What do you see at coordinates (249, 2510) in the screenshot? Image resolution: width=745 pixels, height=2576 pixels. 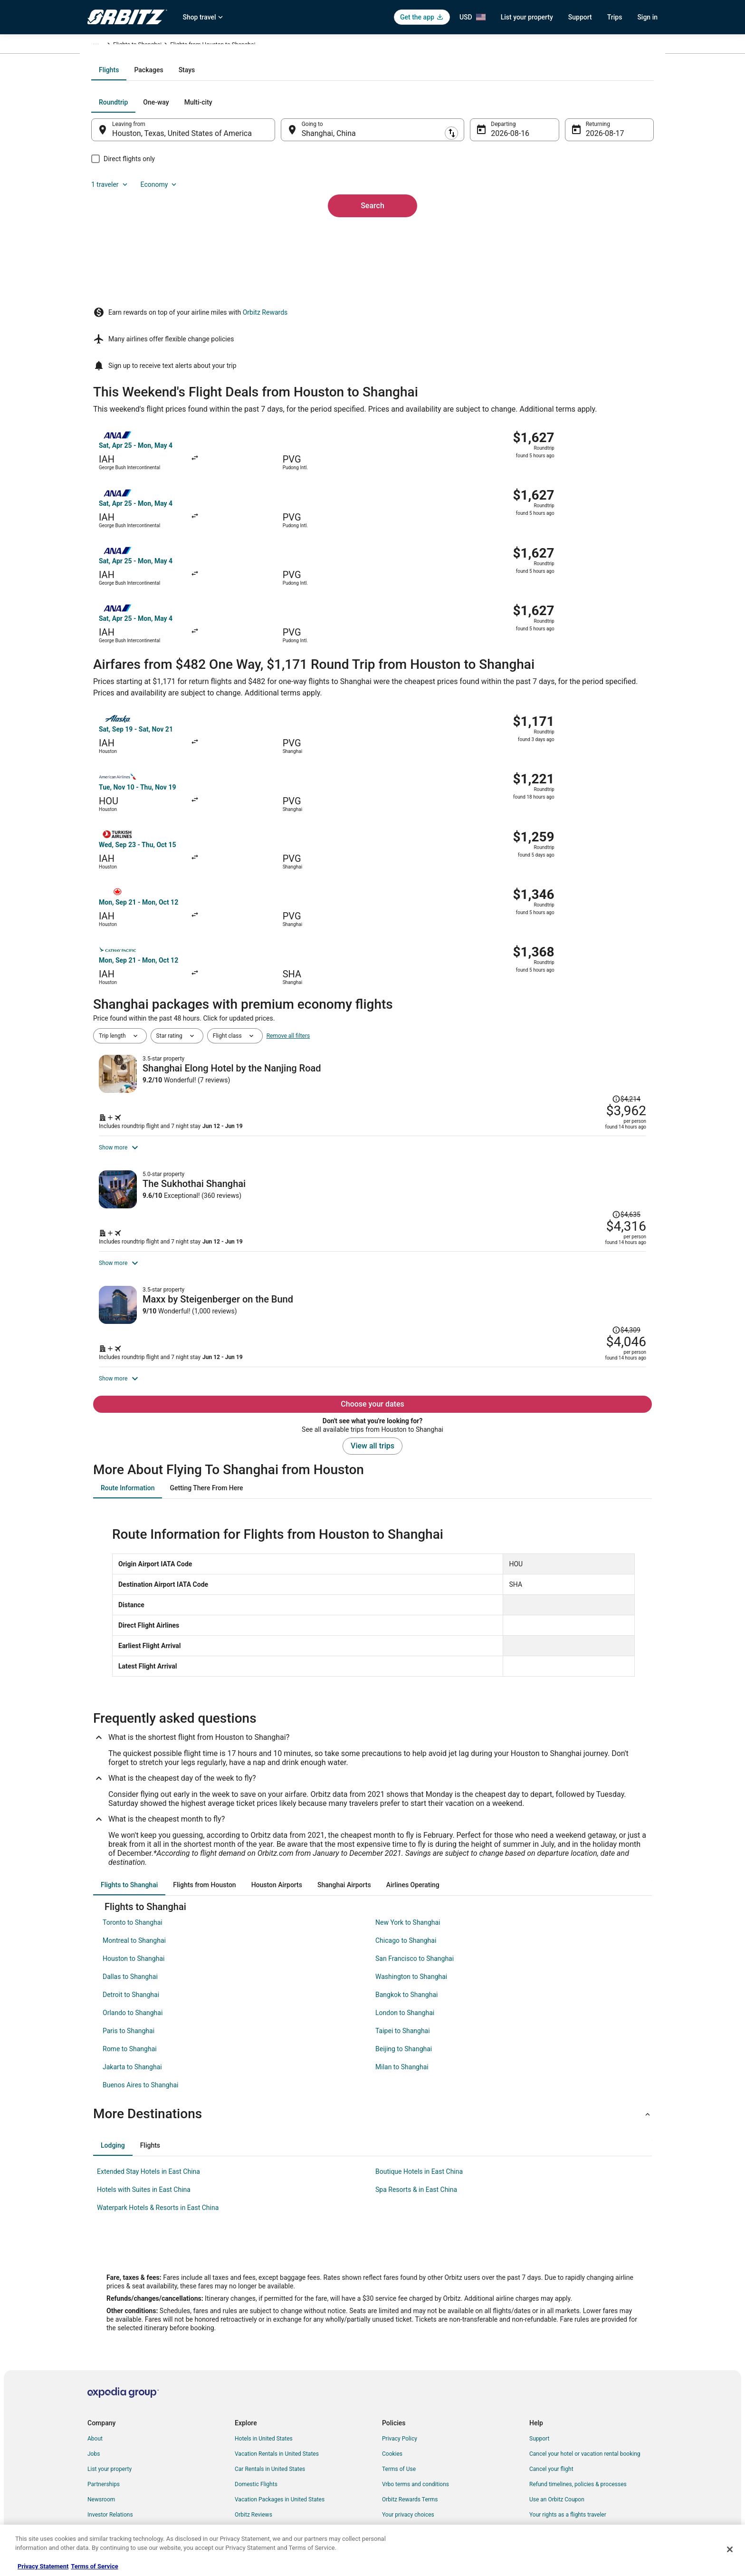 I see `Travel Blog [link]` at bounding box center [249, 2510].